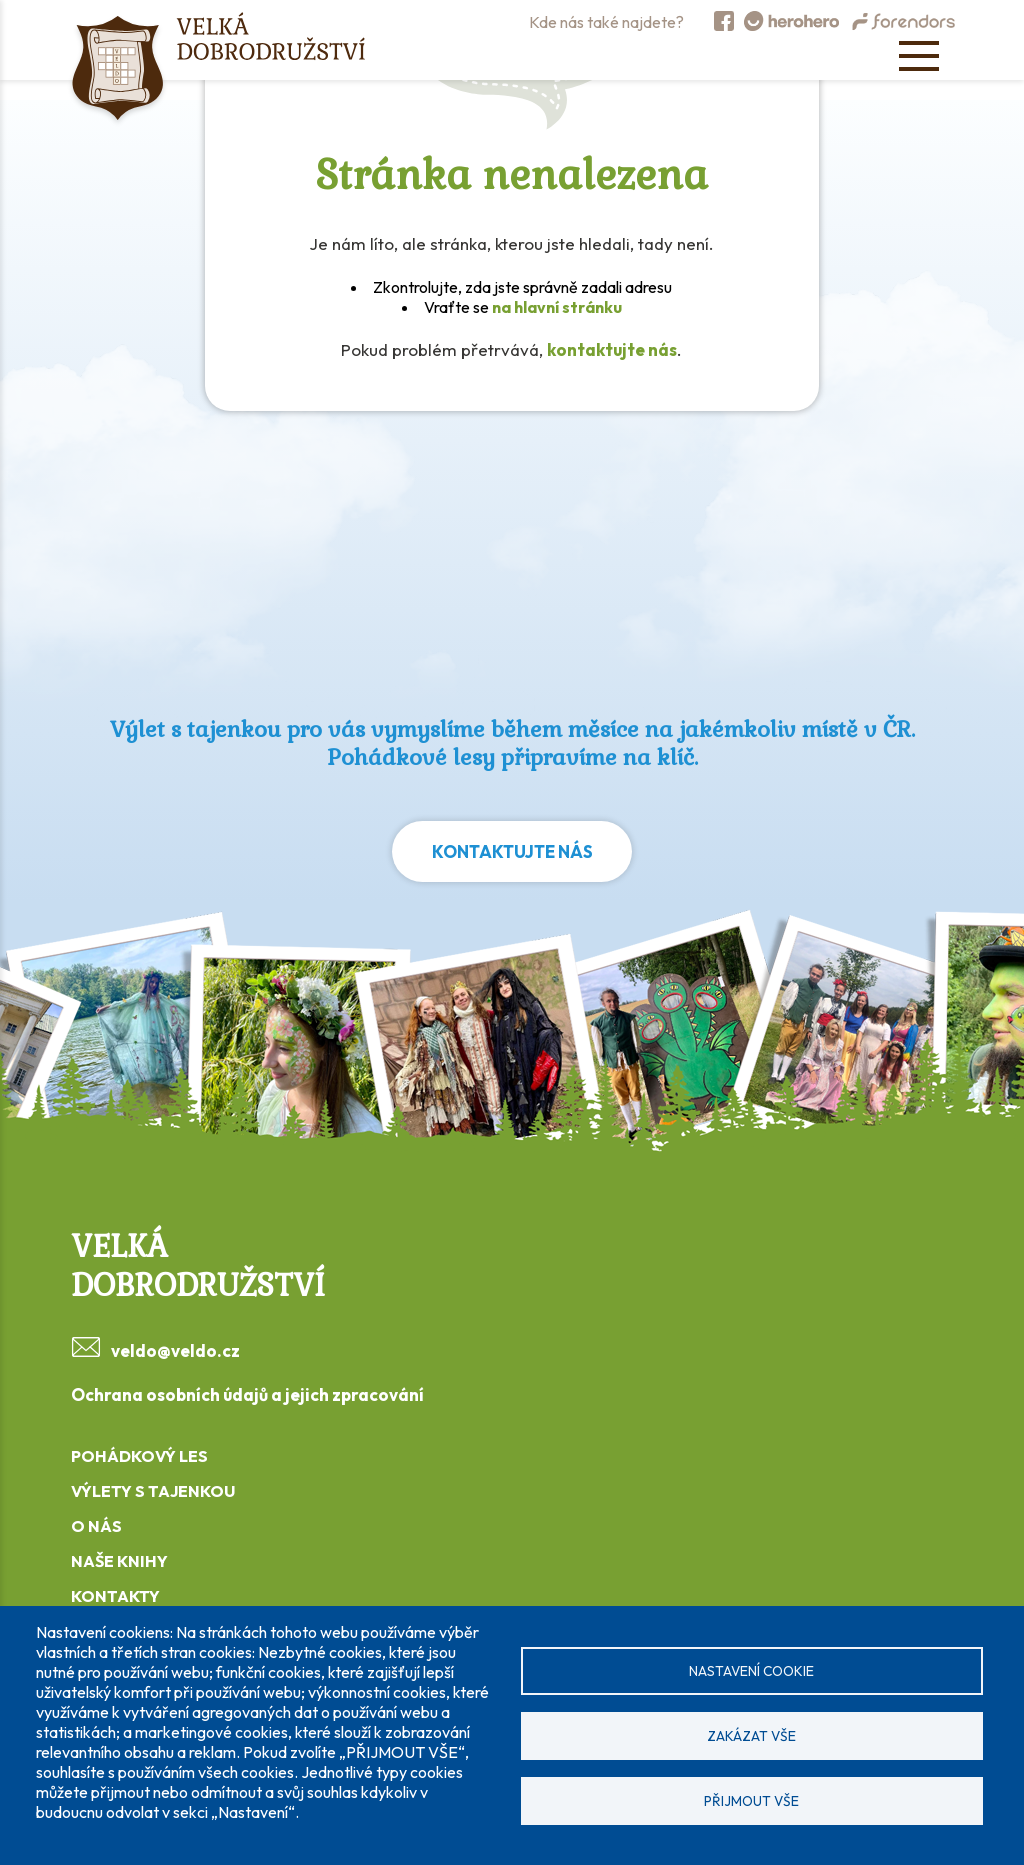  What do you see at coordinates (512, 851) in the screenshot?
I see `Kontaktujte nás` at bounding box center [512, 851].